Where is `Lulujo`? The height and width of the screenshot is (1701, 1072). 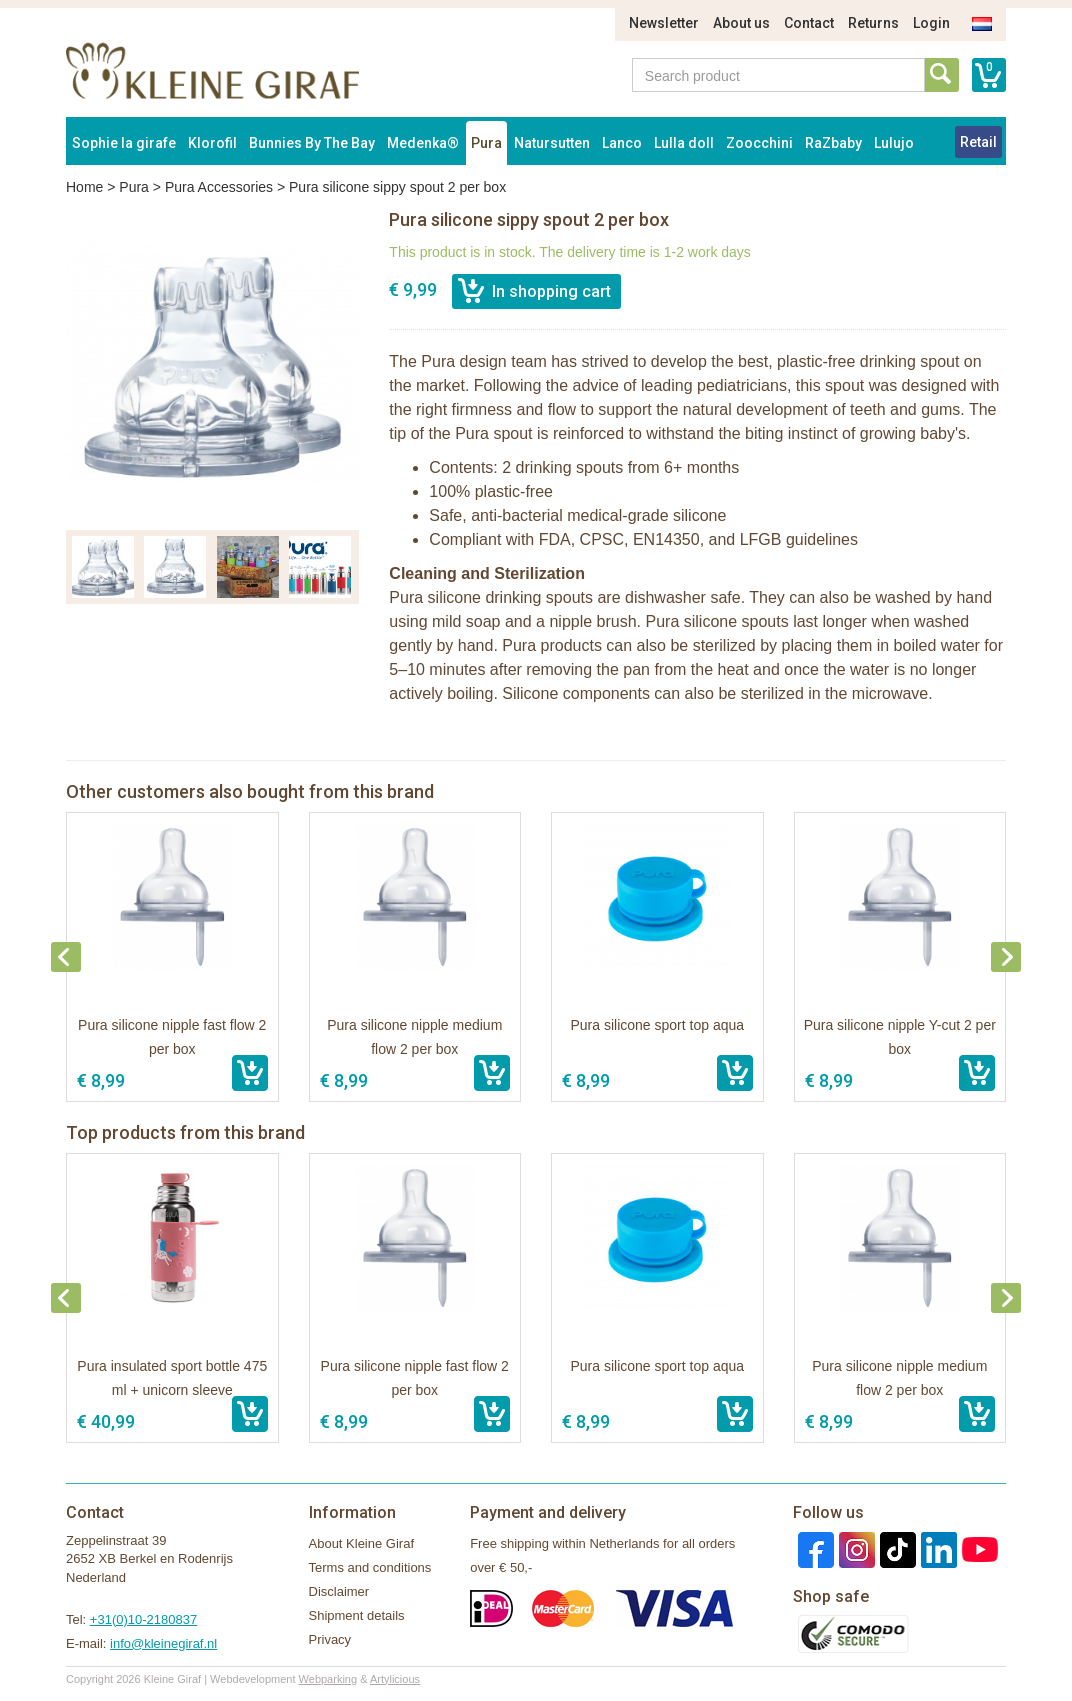 Lulujo is located at coordinates (894, 143).